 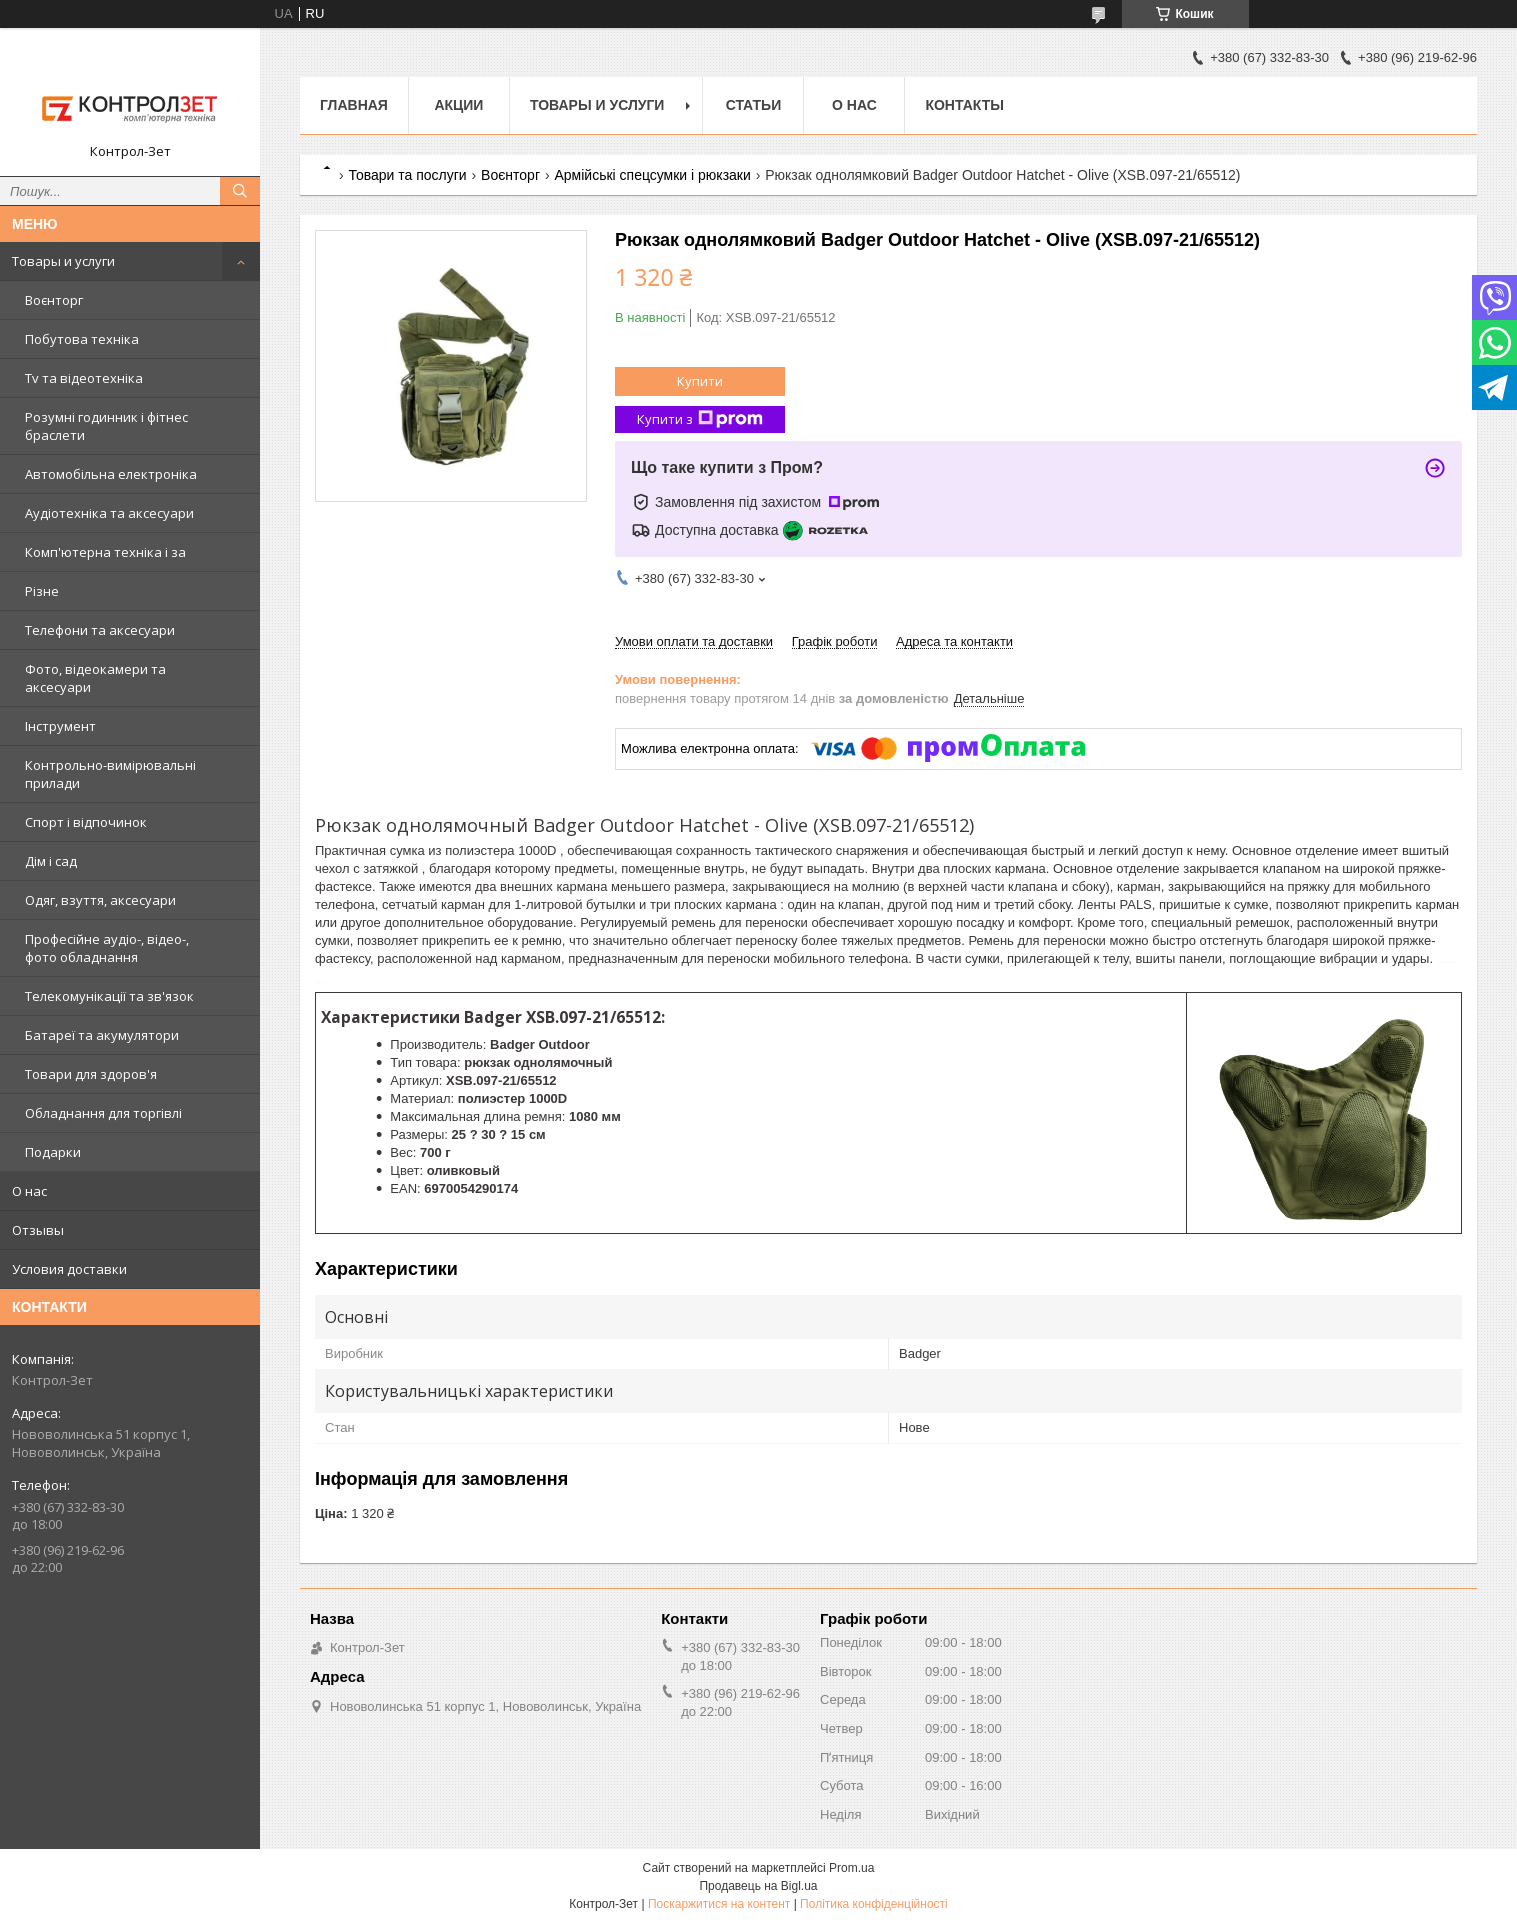 What do you see at coordinates (51, 861) in the screenshot?
I see `Дім і сад` at bounding box center [51, 861].